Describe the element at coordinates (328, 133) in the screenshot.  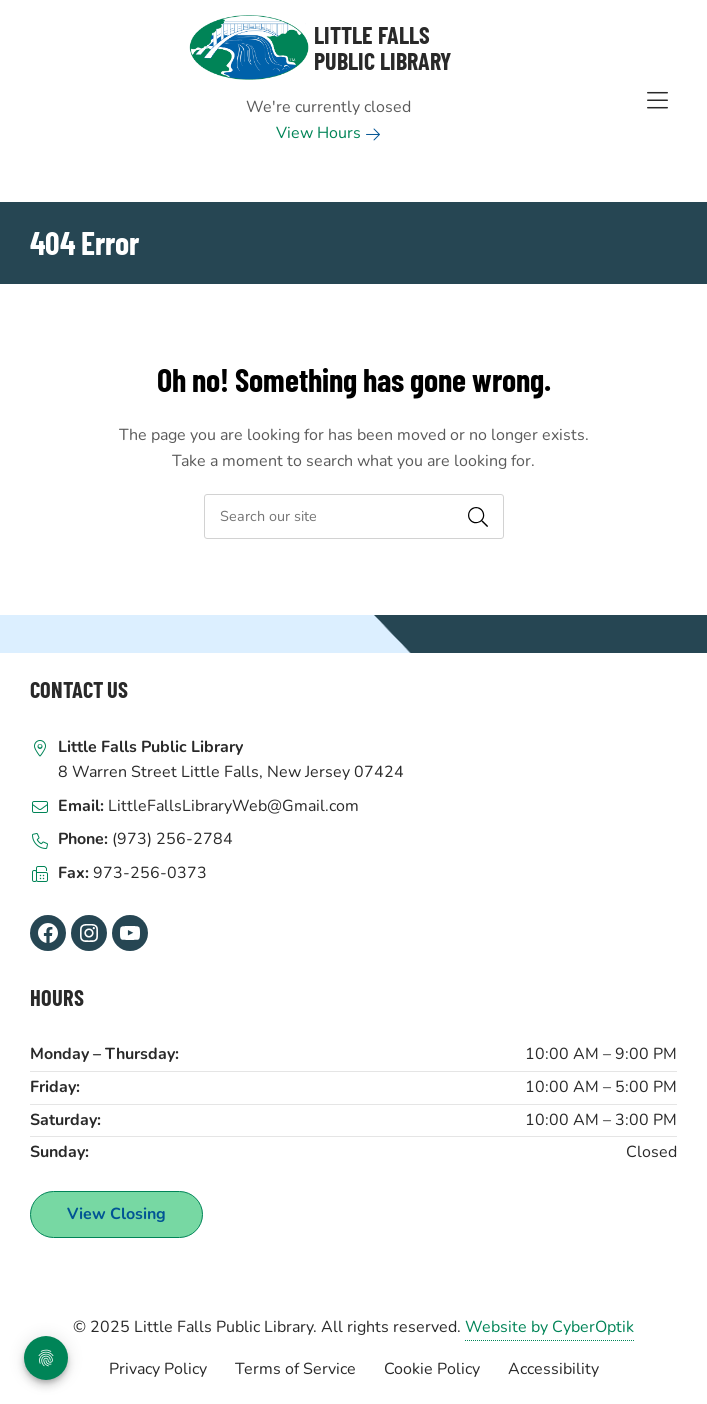
I see `View Hours` at that location.